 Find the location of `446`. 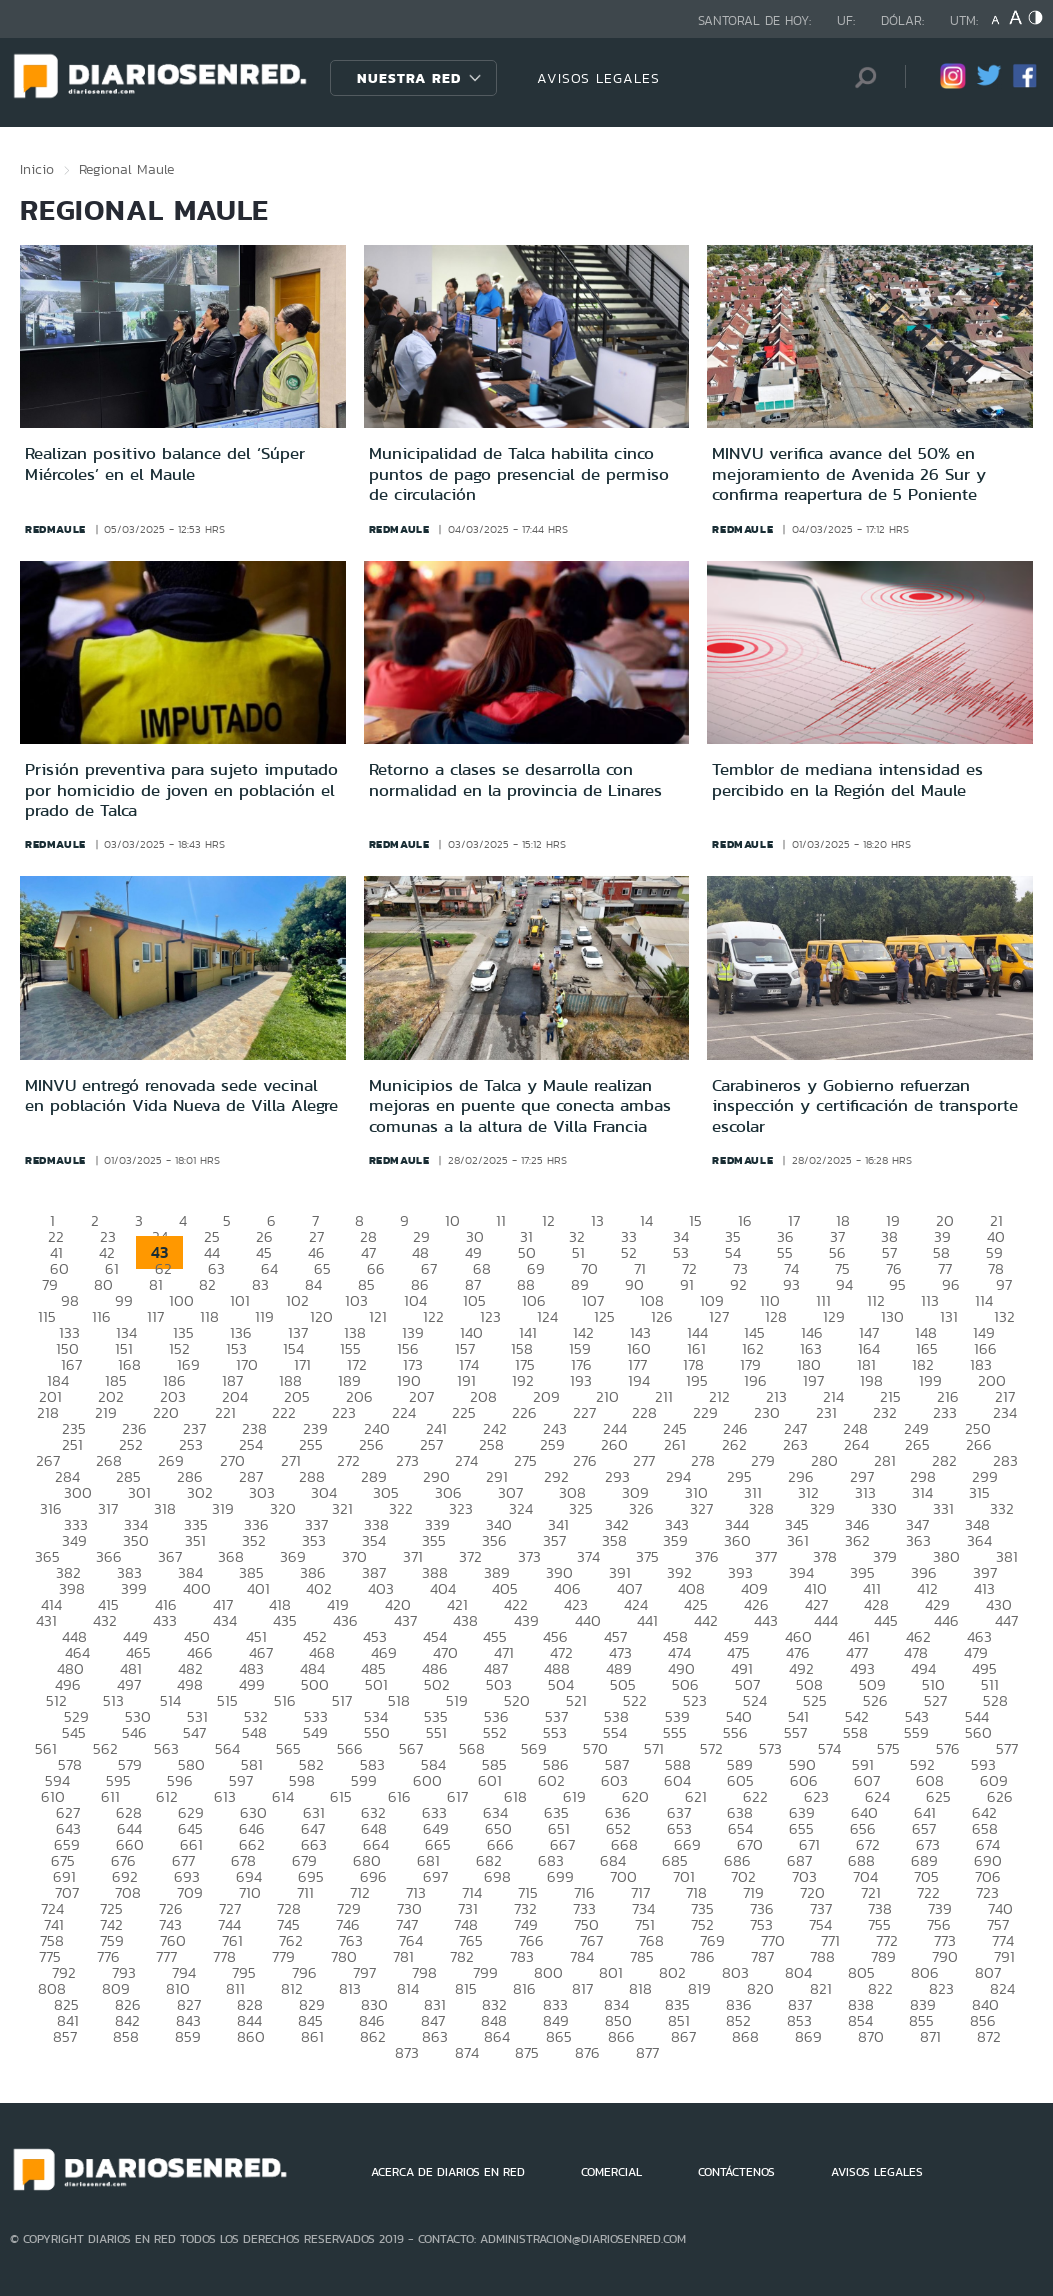

446 is located at coordinates (946, 1620).